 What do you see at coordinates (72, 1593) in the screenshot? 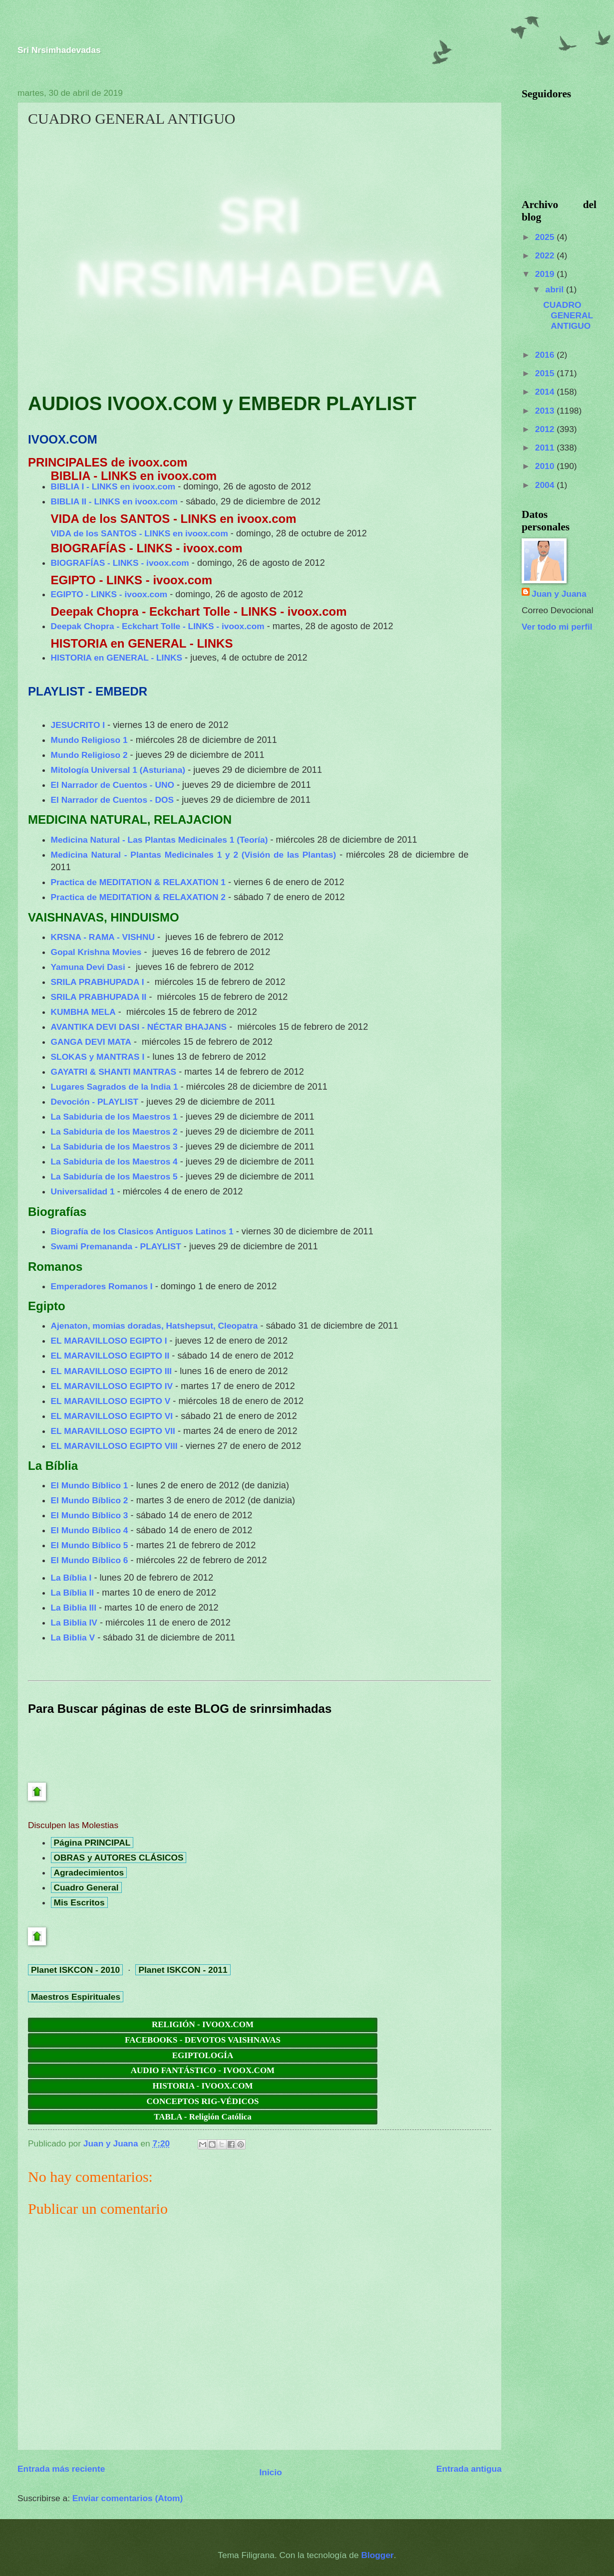
I see `La Bíblia II` at bounding box center [72, 1593].